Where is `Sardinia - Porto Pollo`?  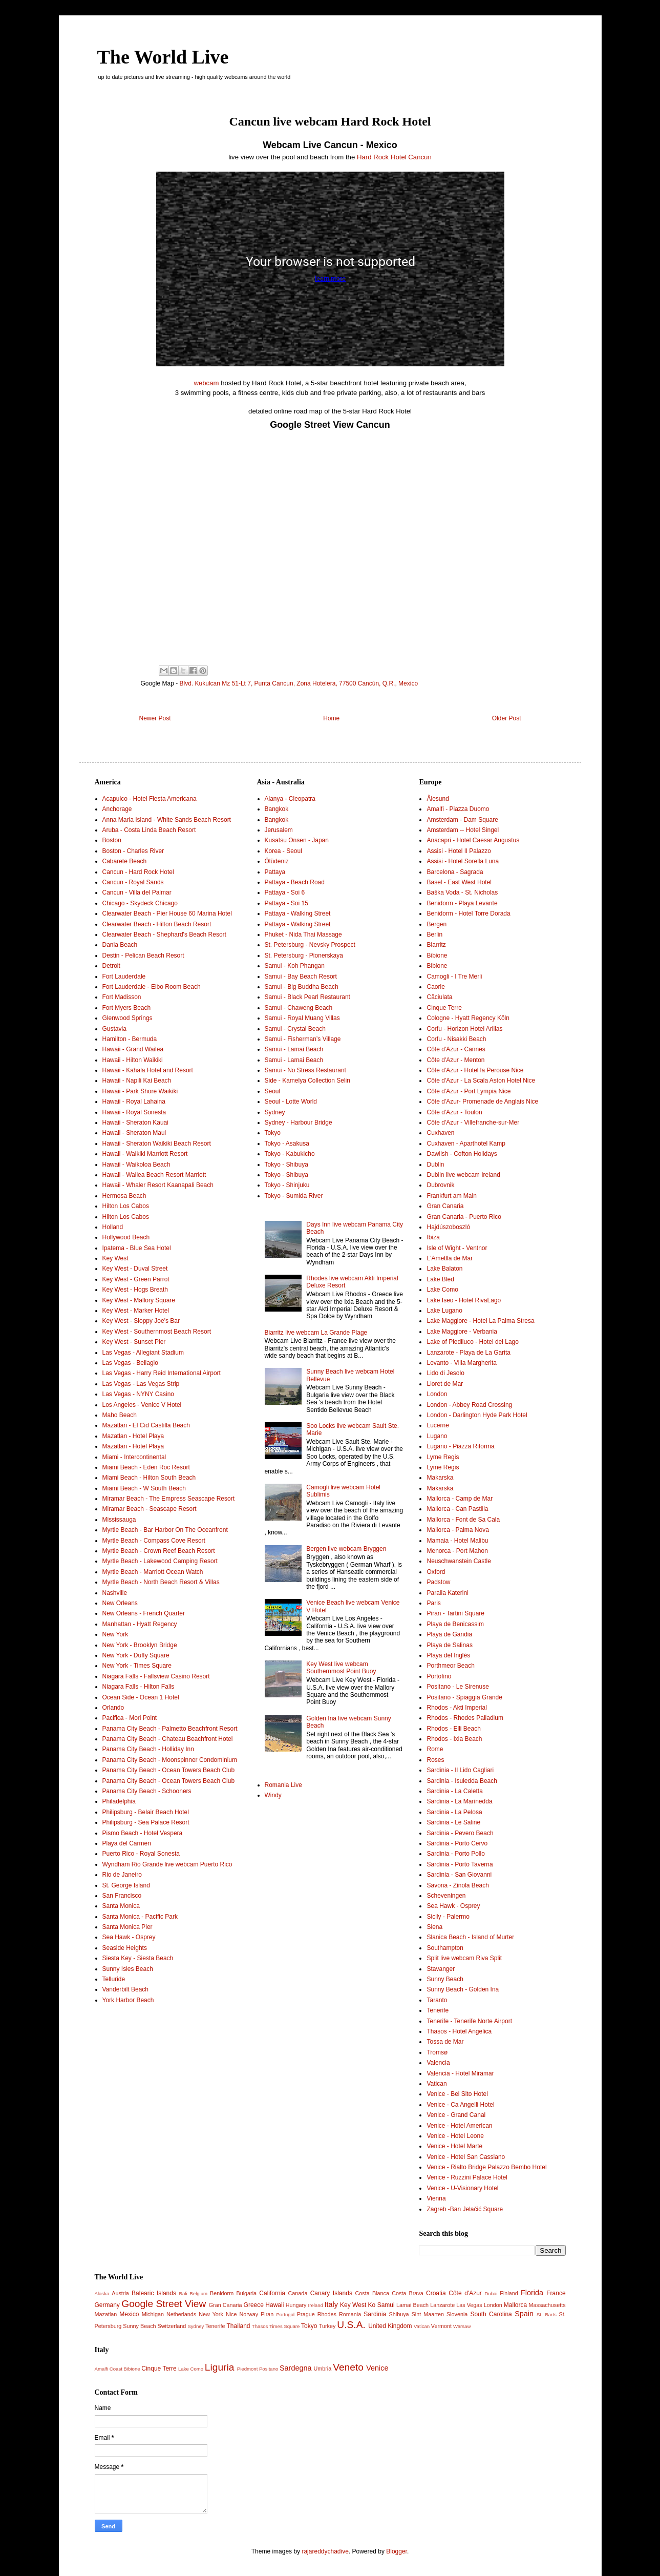 Sardinia - Porto Pollo is located at coordinates (455, 1853).